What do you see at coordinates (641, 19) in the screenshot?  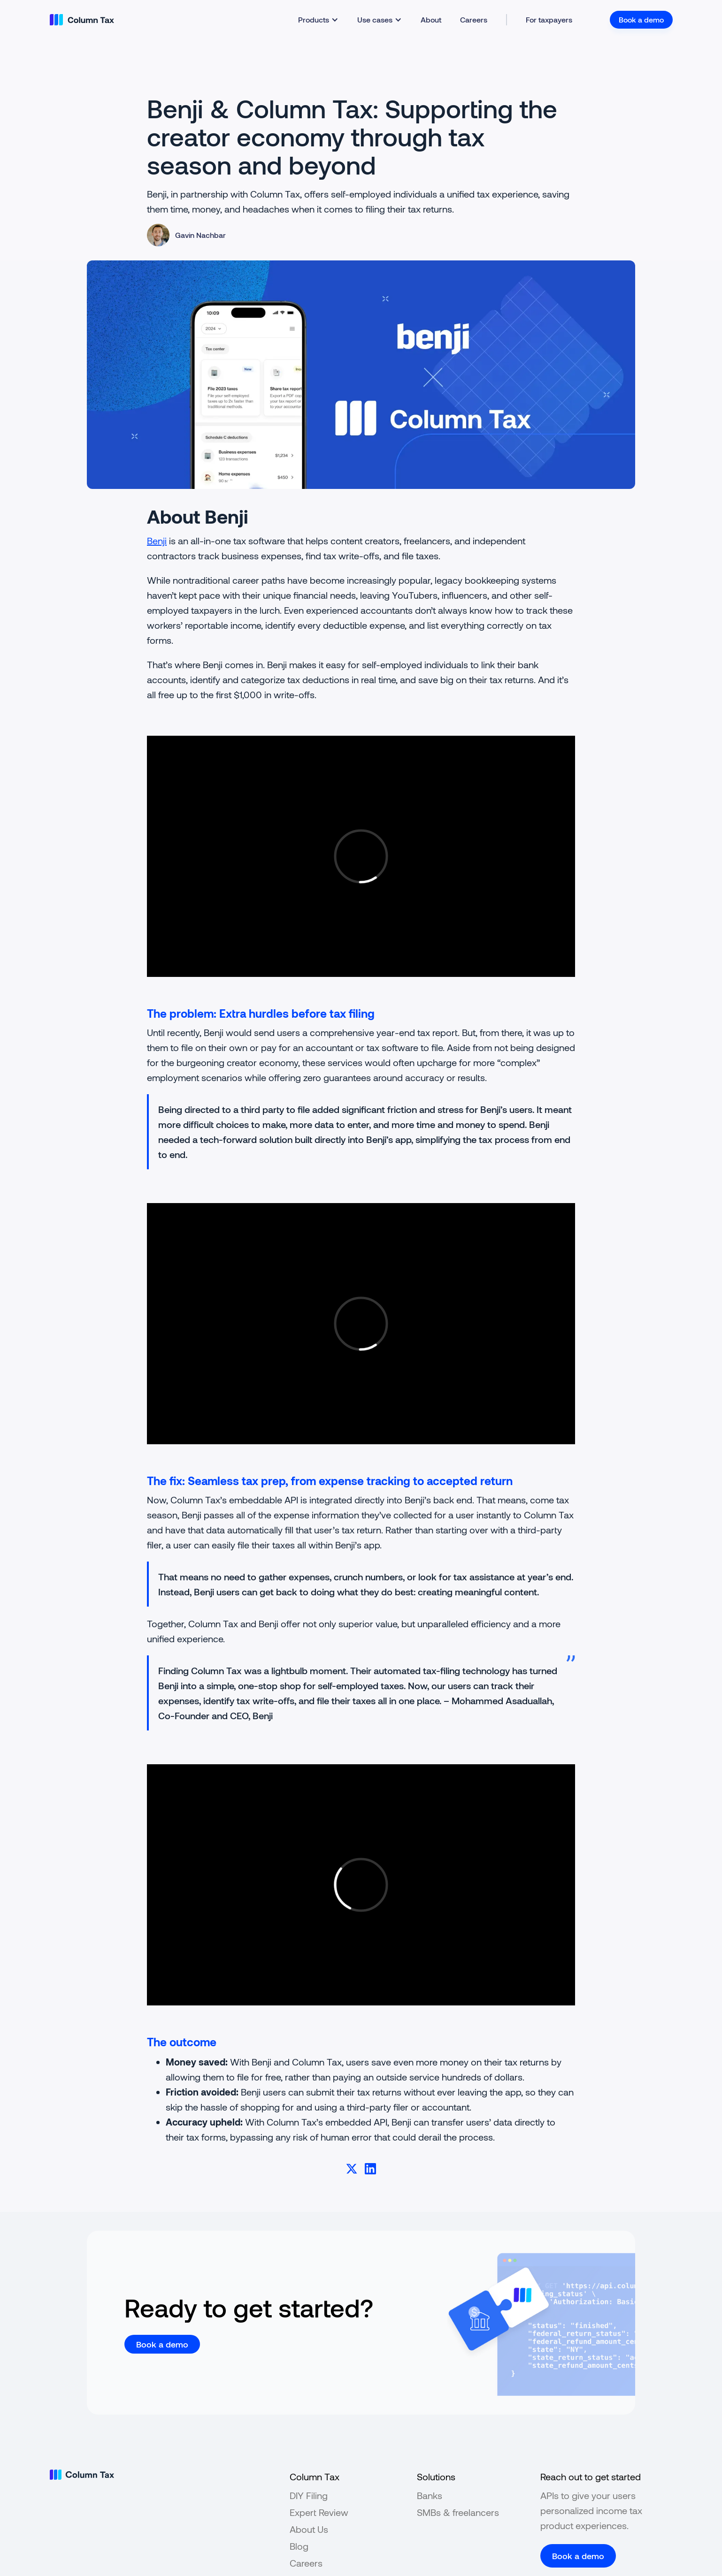 I see `Book a demo` at bounding box center [641, 19].